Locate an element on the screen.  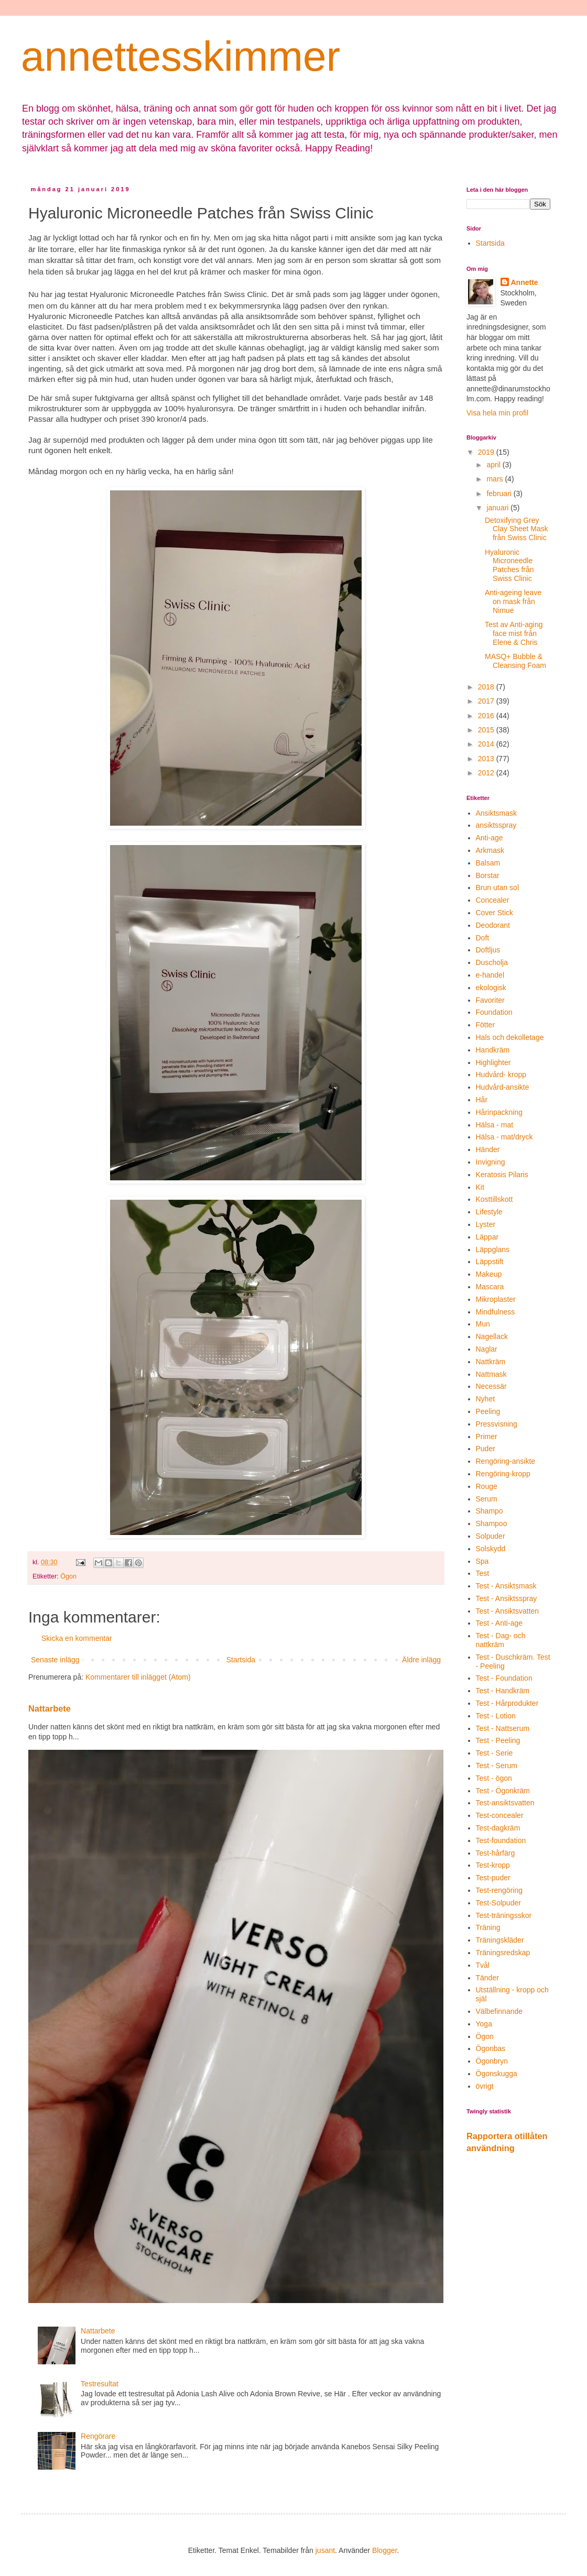
ansiktsspray is located at coordinates (496, 825).